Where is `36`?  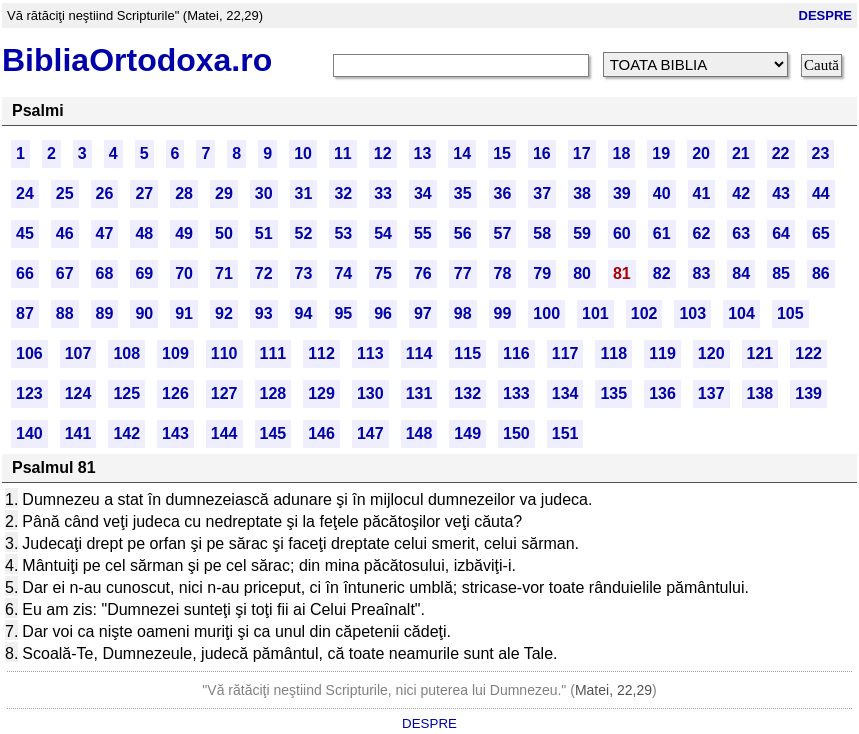 36 is located at coordinates (503, 193).